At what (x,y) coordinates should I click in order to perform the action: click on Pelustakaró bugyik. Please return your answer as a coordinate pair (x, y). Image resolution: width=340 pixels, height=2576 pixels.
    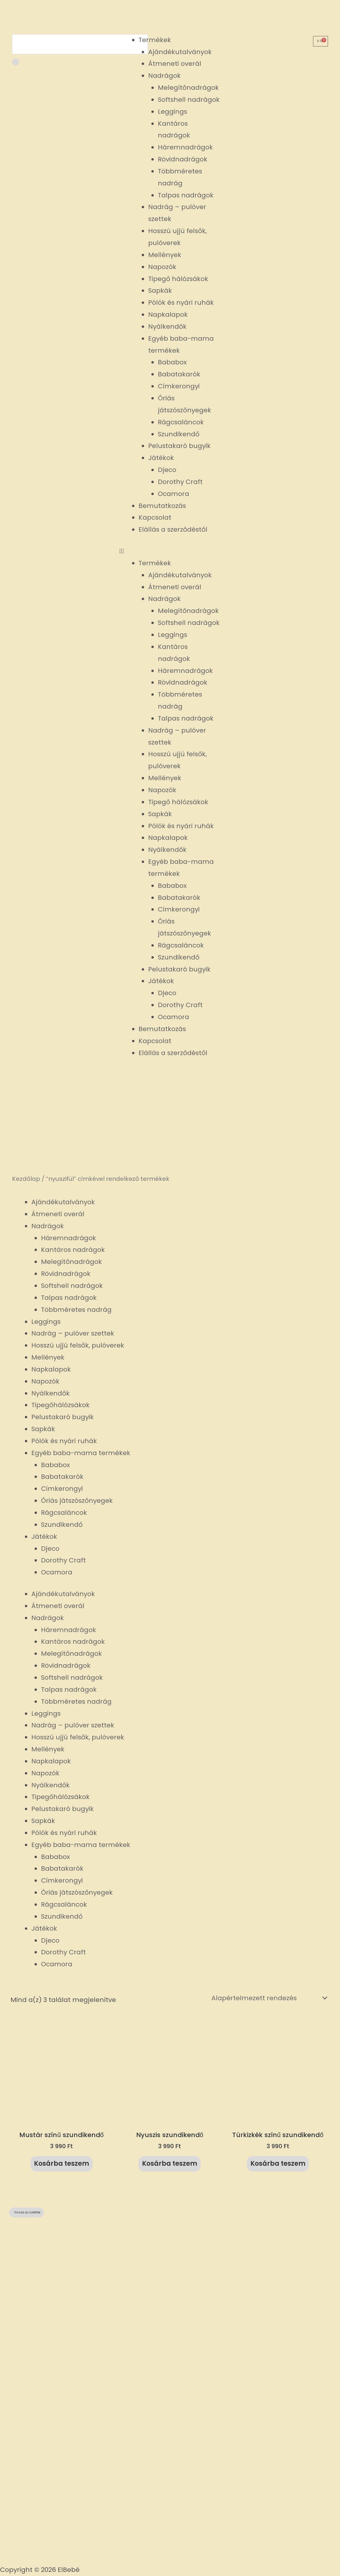
    Looking at the image, I should click on (179, 445).